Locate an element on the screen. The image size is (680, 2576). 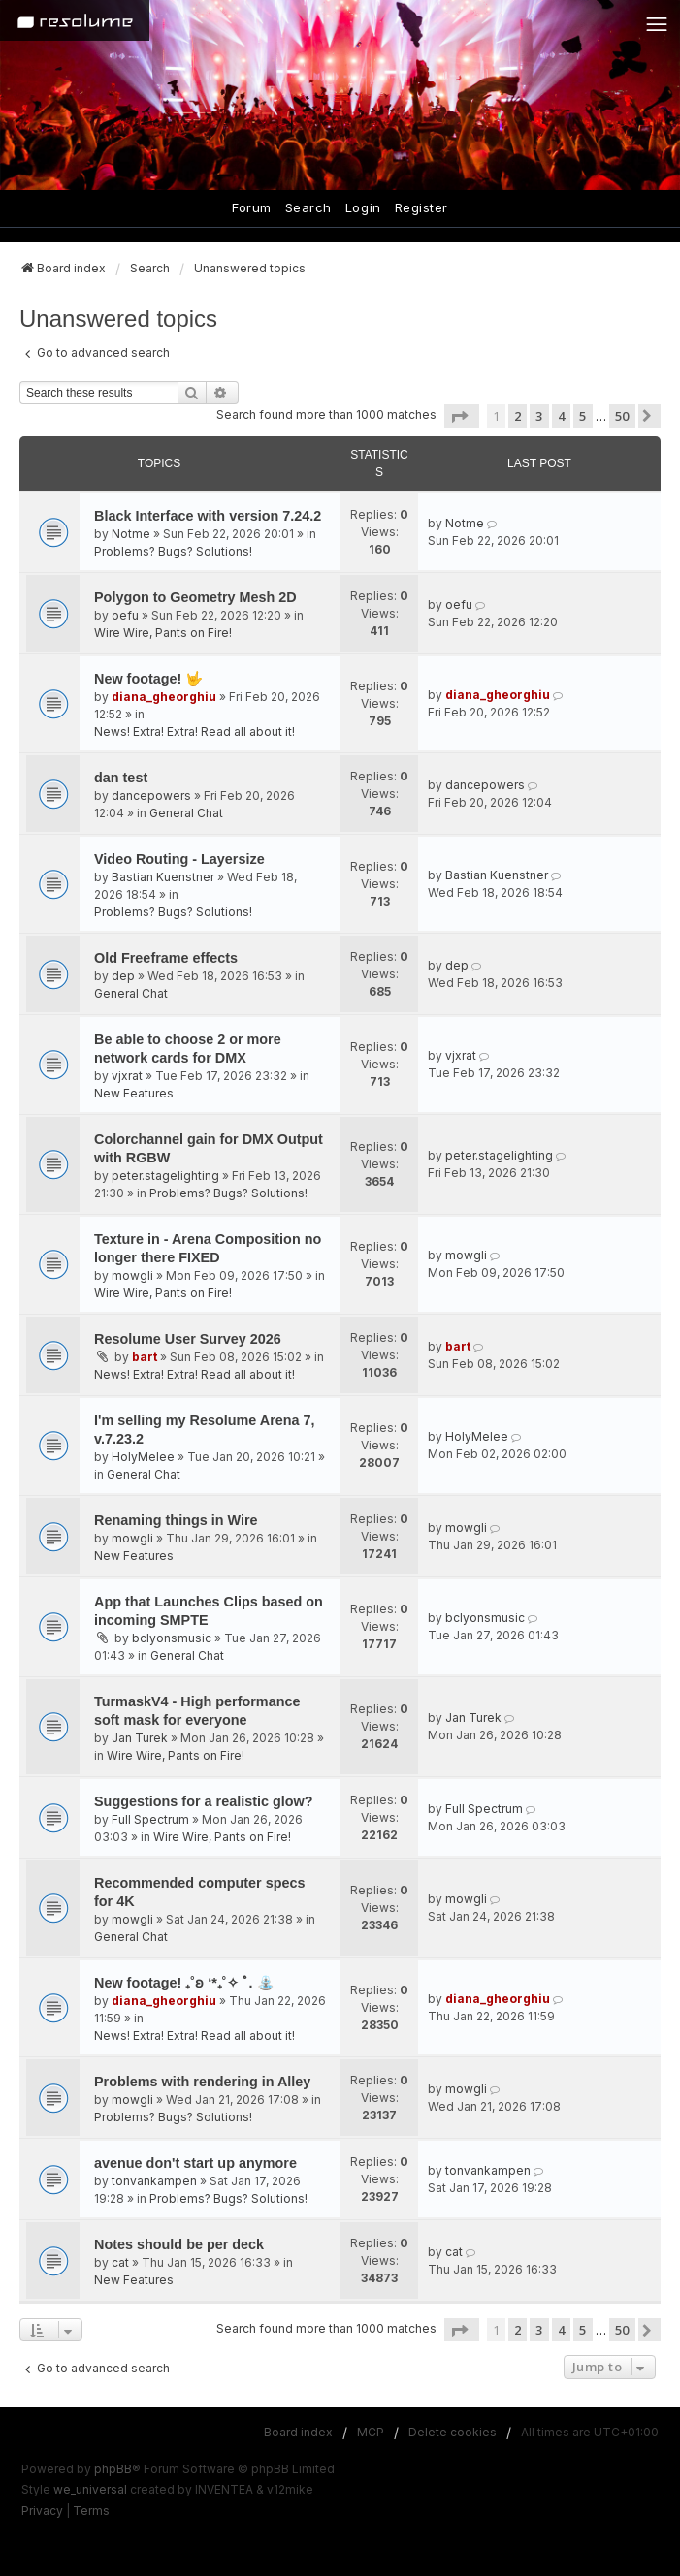
tonvankampen is located at coordinates (154, 2181).